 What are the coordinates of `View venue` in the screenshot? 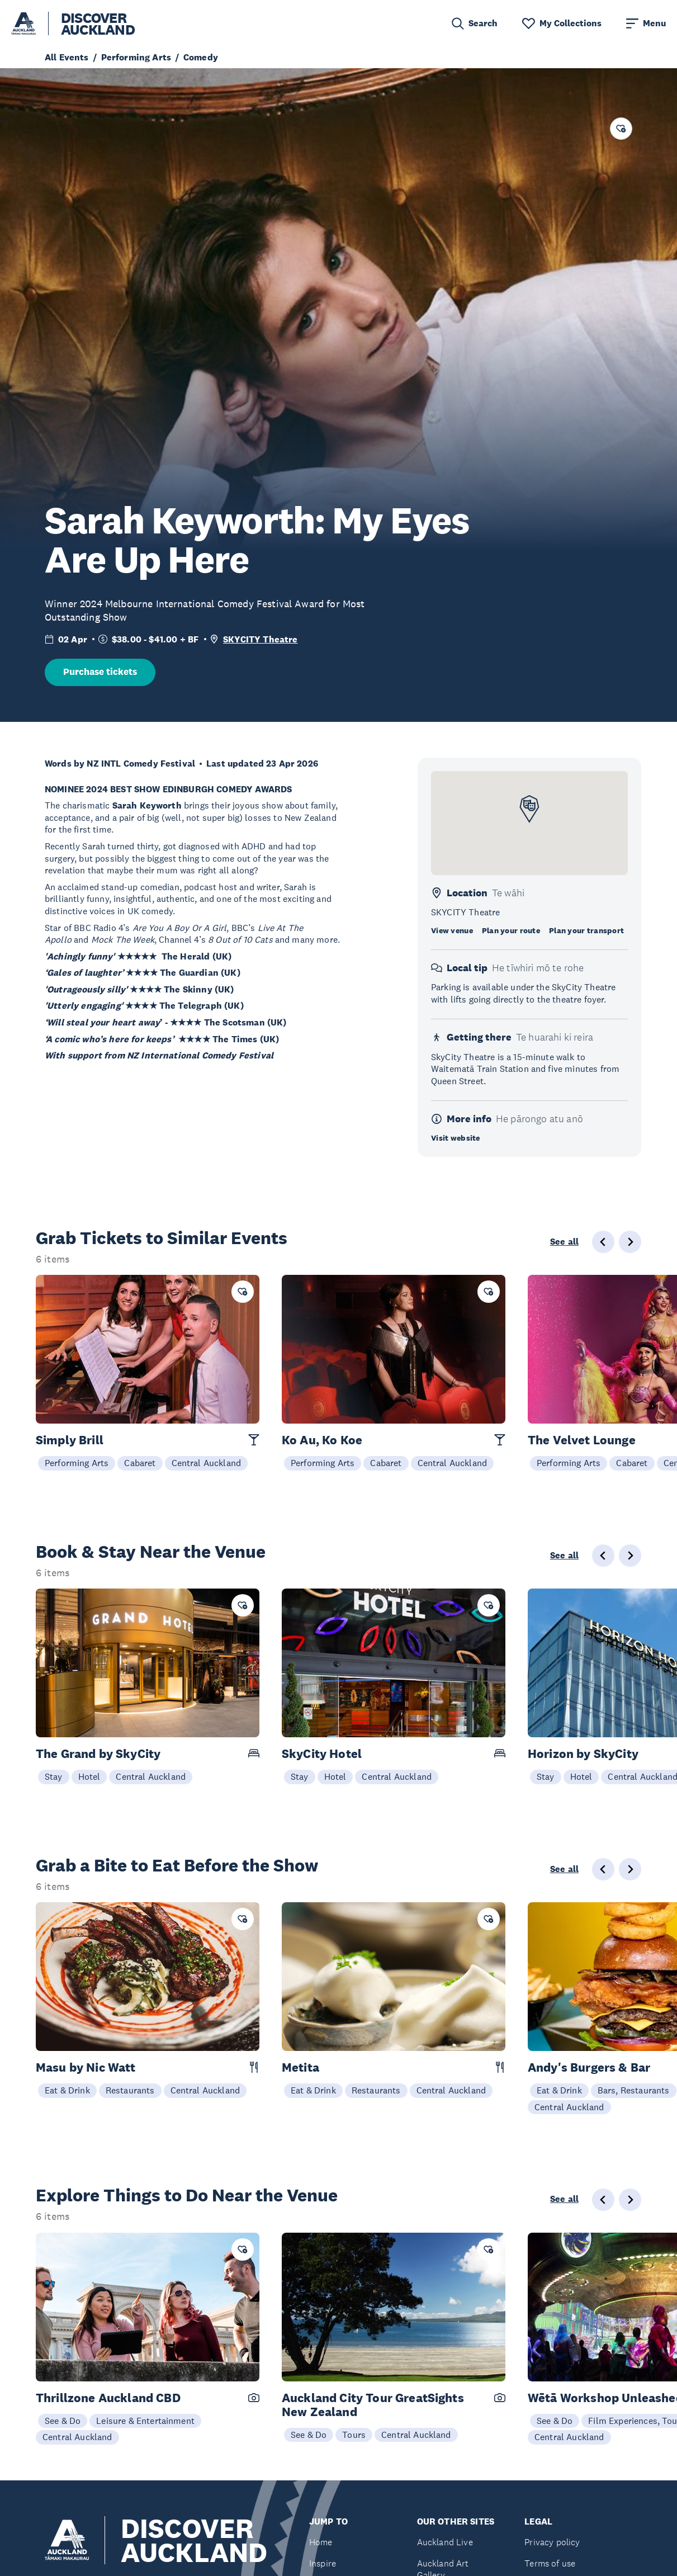 It's located at (452, 930).